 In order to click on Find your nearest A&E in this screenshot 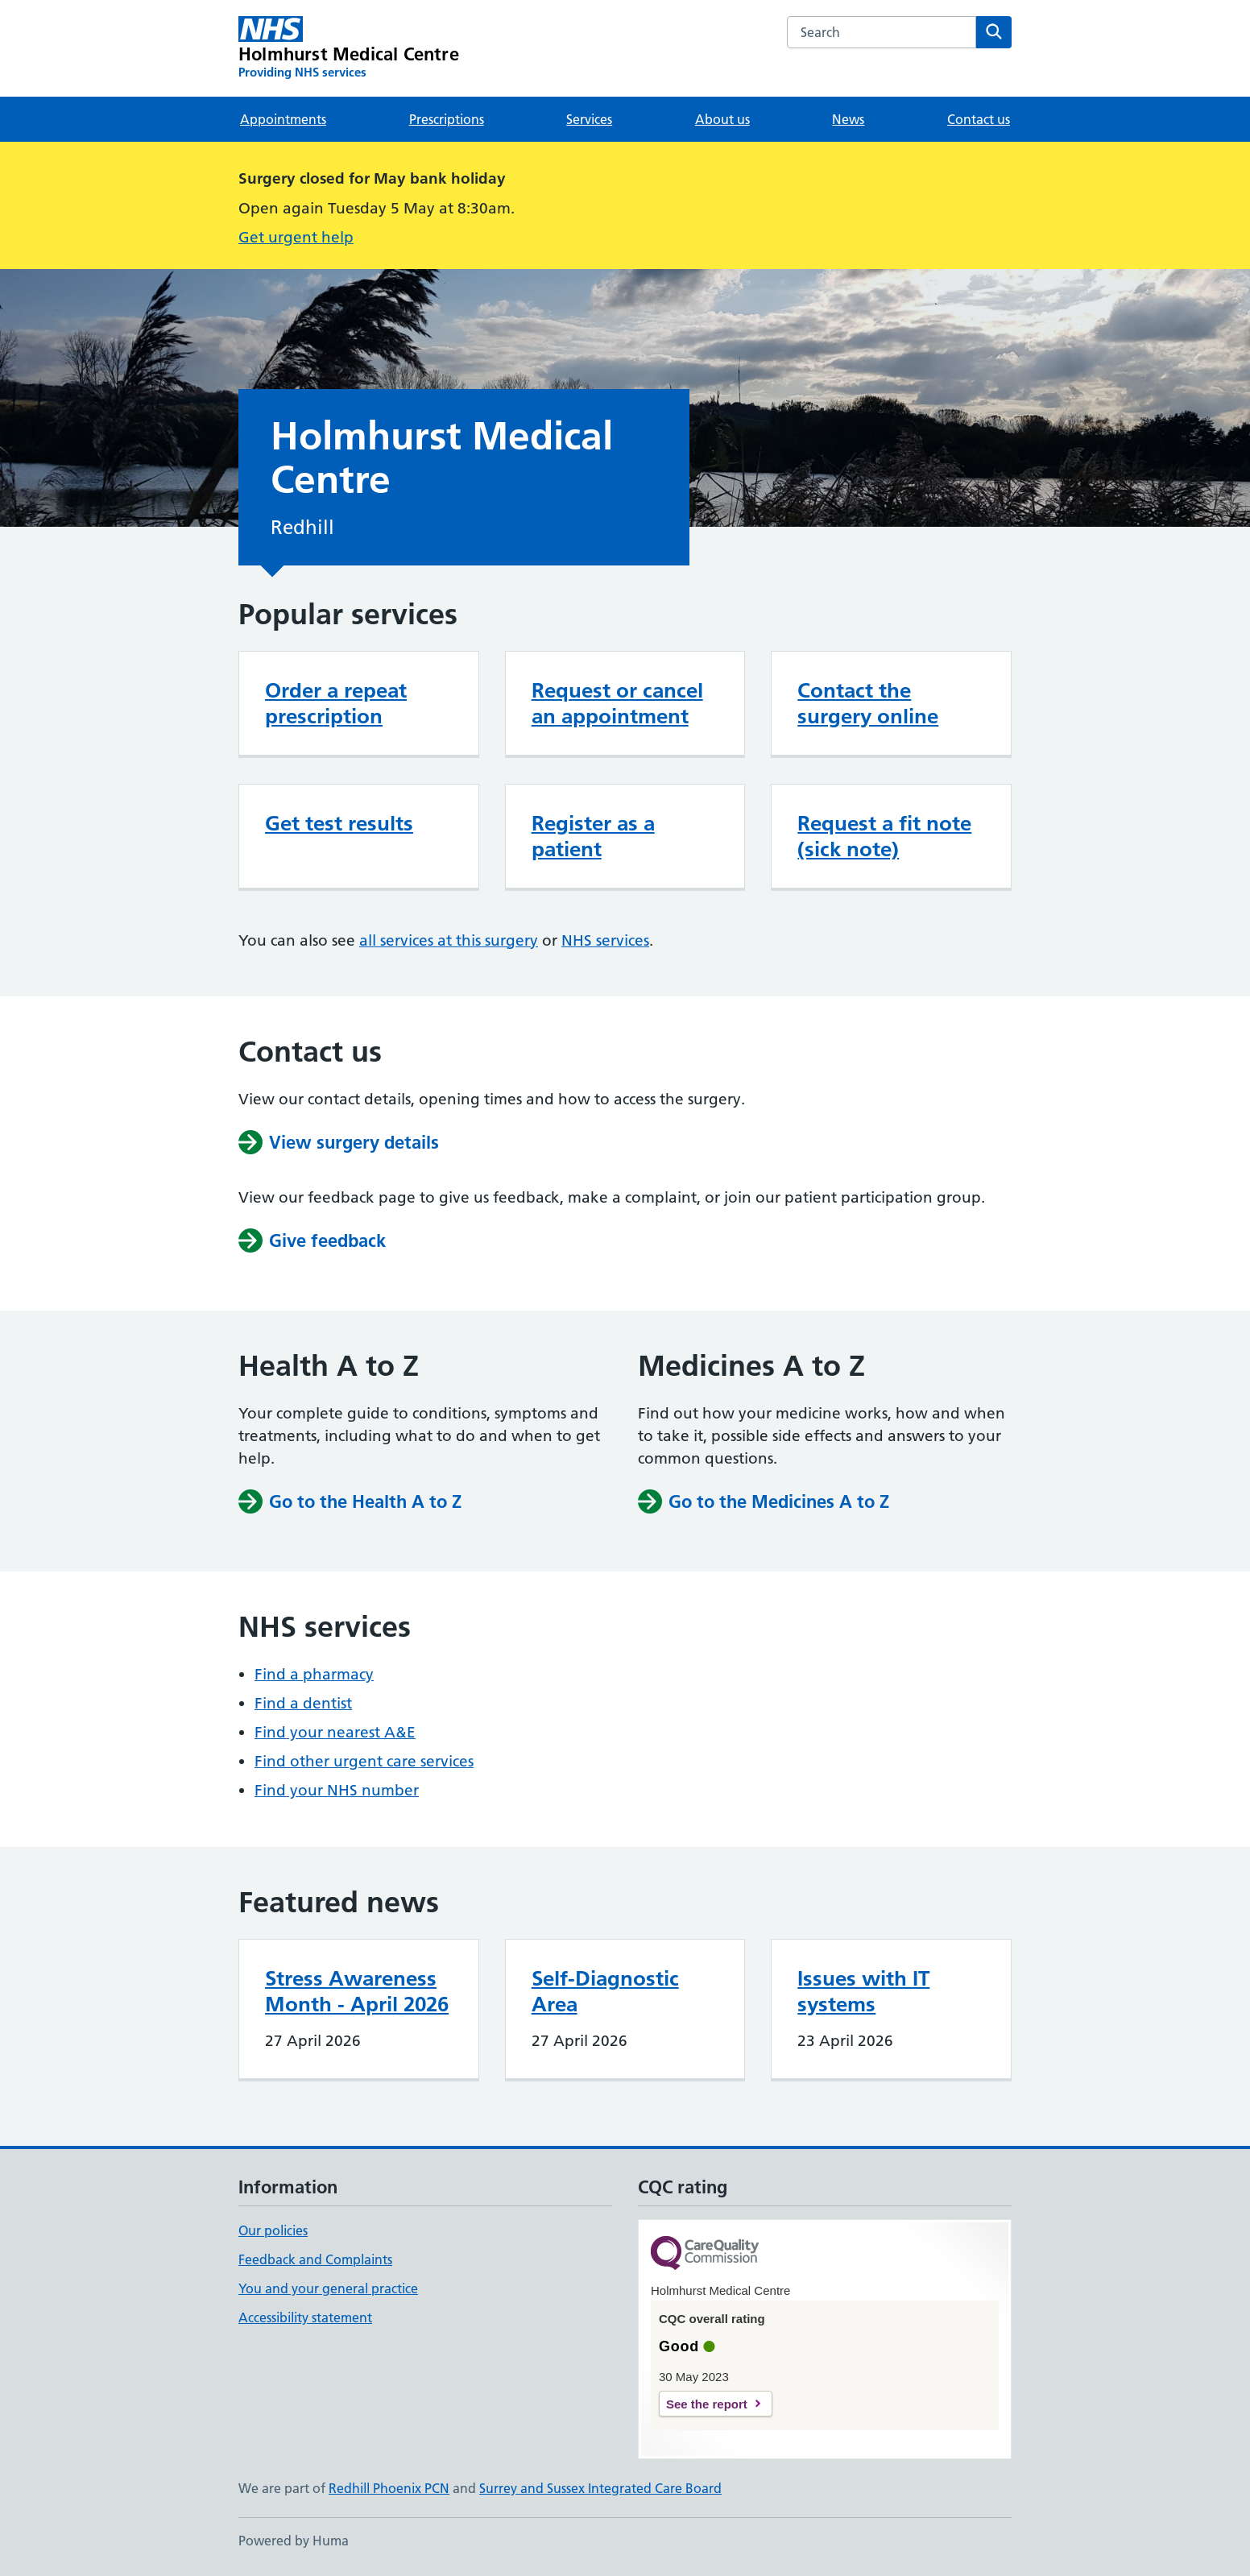, I will do `click(335, 1732)`.